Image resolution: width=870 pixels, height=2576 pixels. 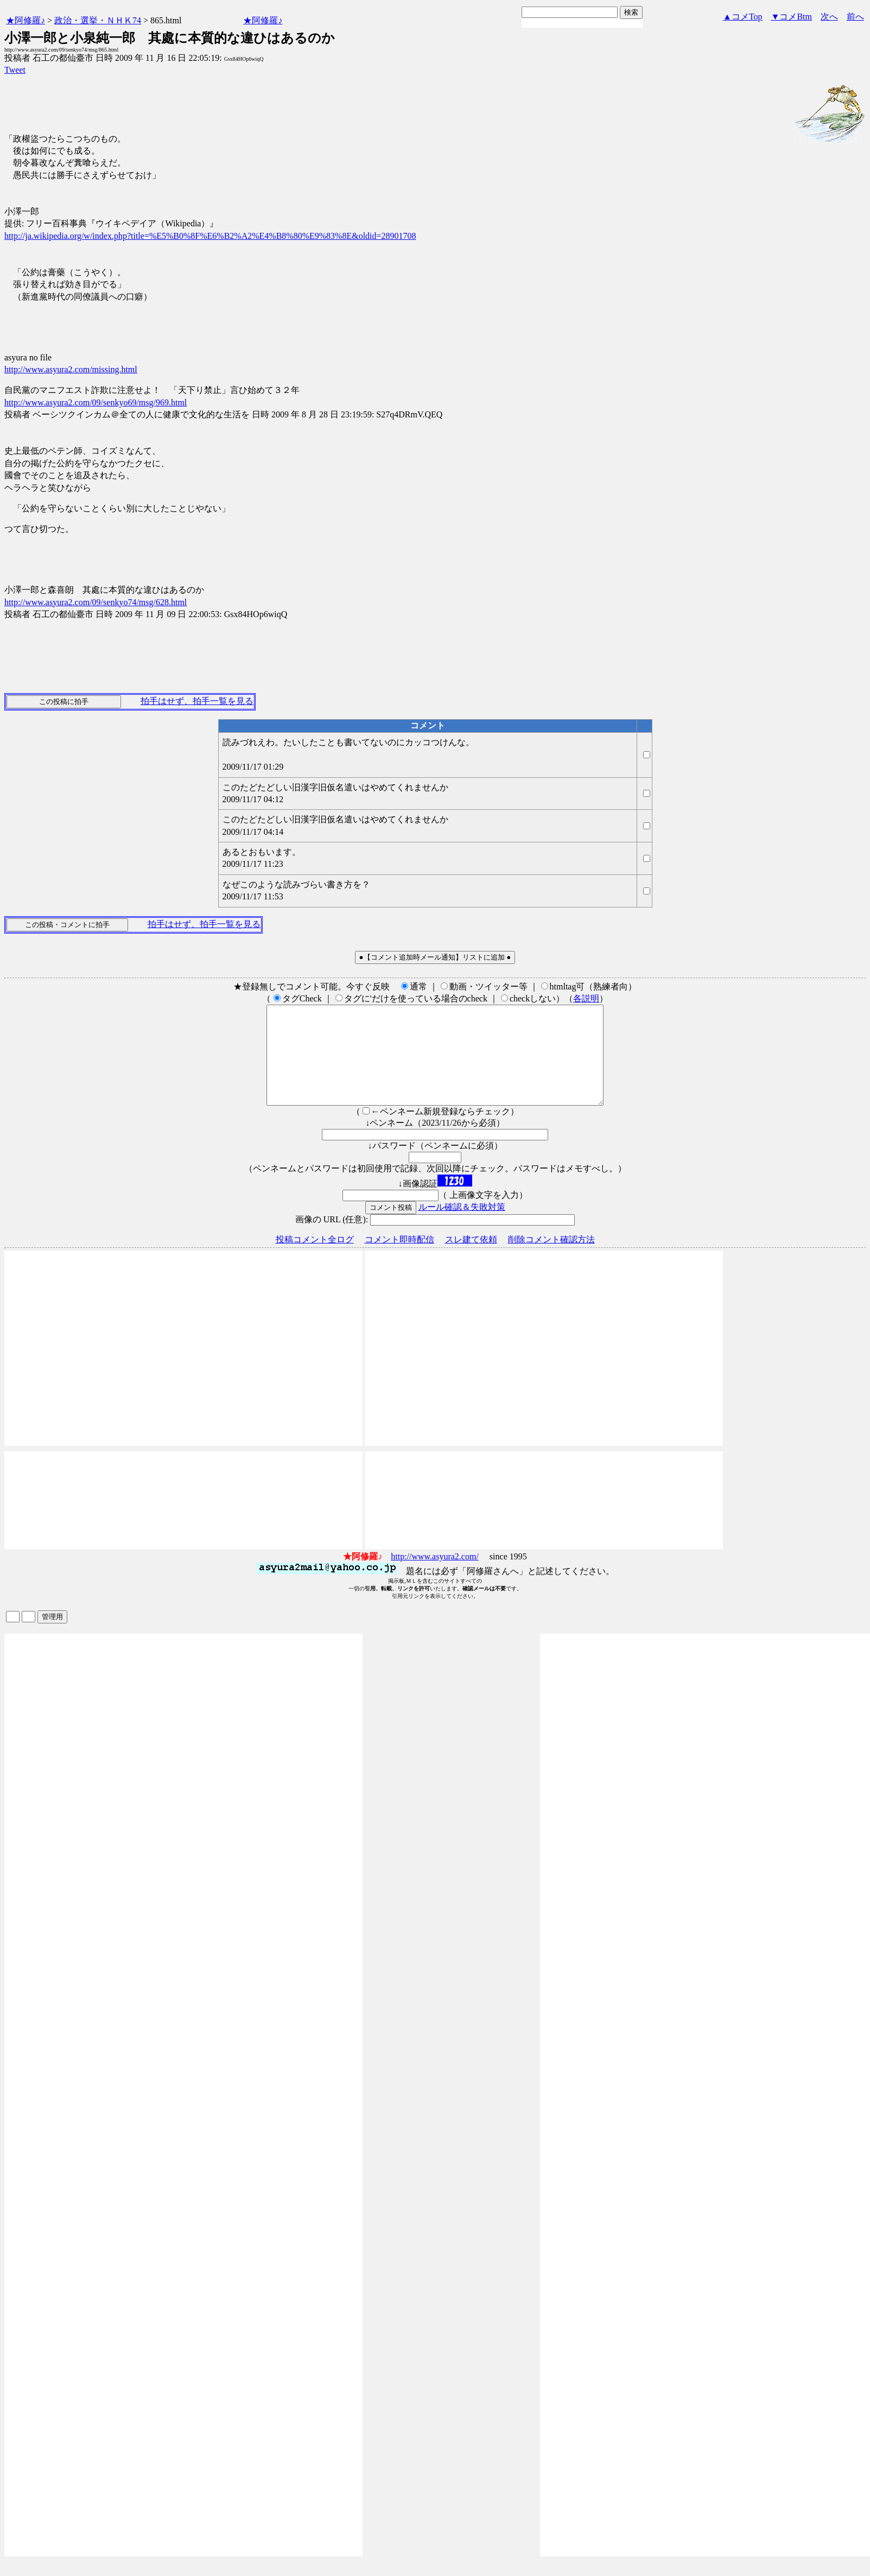 I want to click on スレ建て依頼, so click(x=471, y=1259).